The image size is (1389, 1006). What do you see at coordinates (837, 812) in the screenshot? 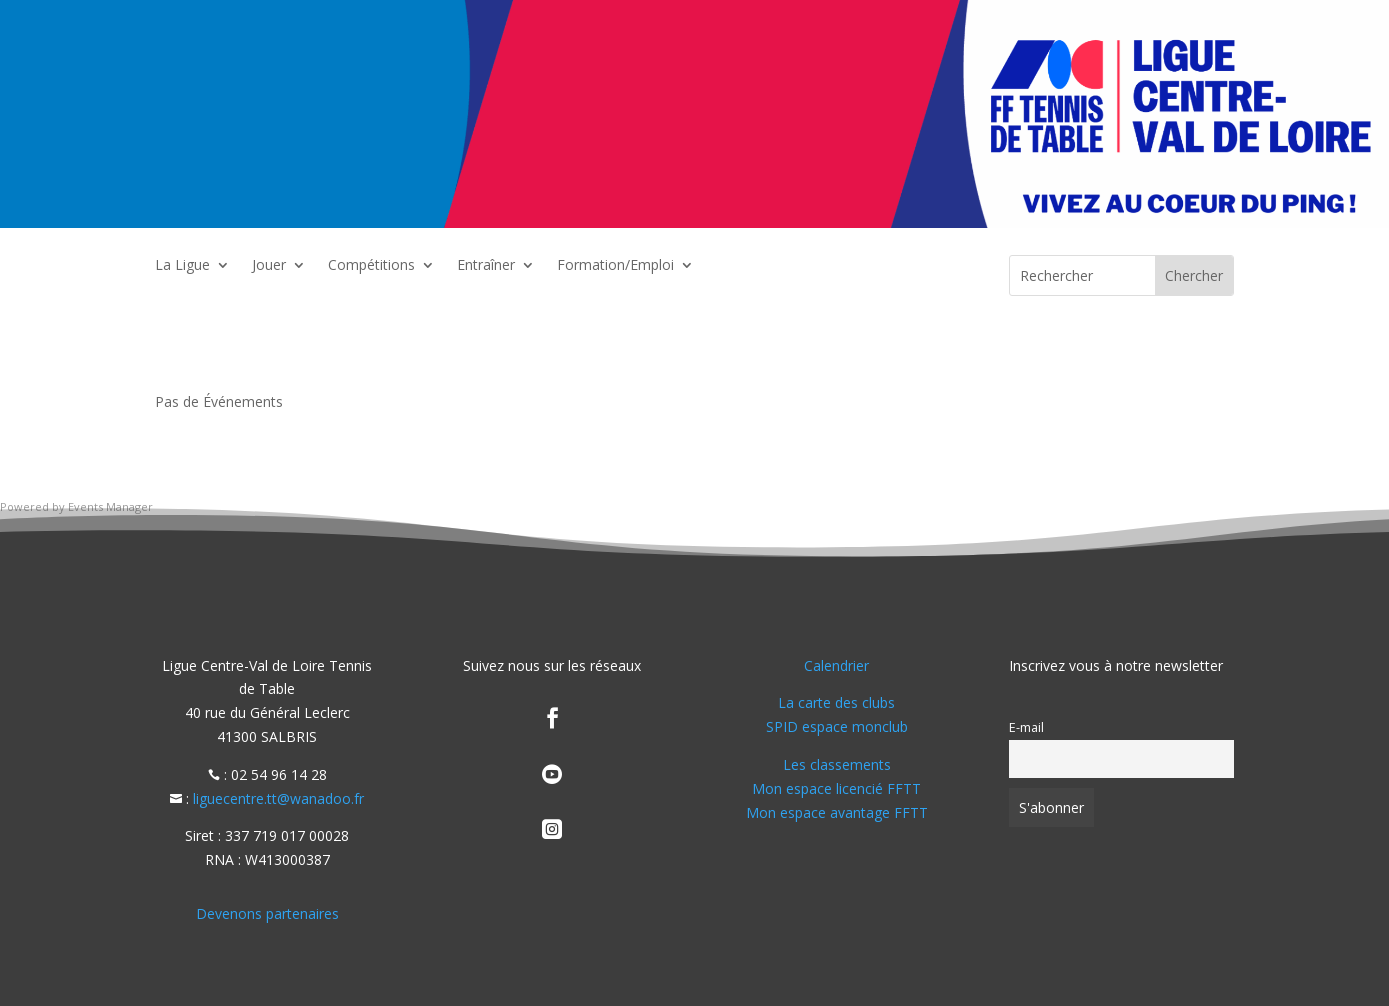
I see `Mon espace avantage FFTT` at bounding box center [837, 812].